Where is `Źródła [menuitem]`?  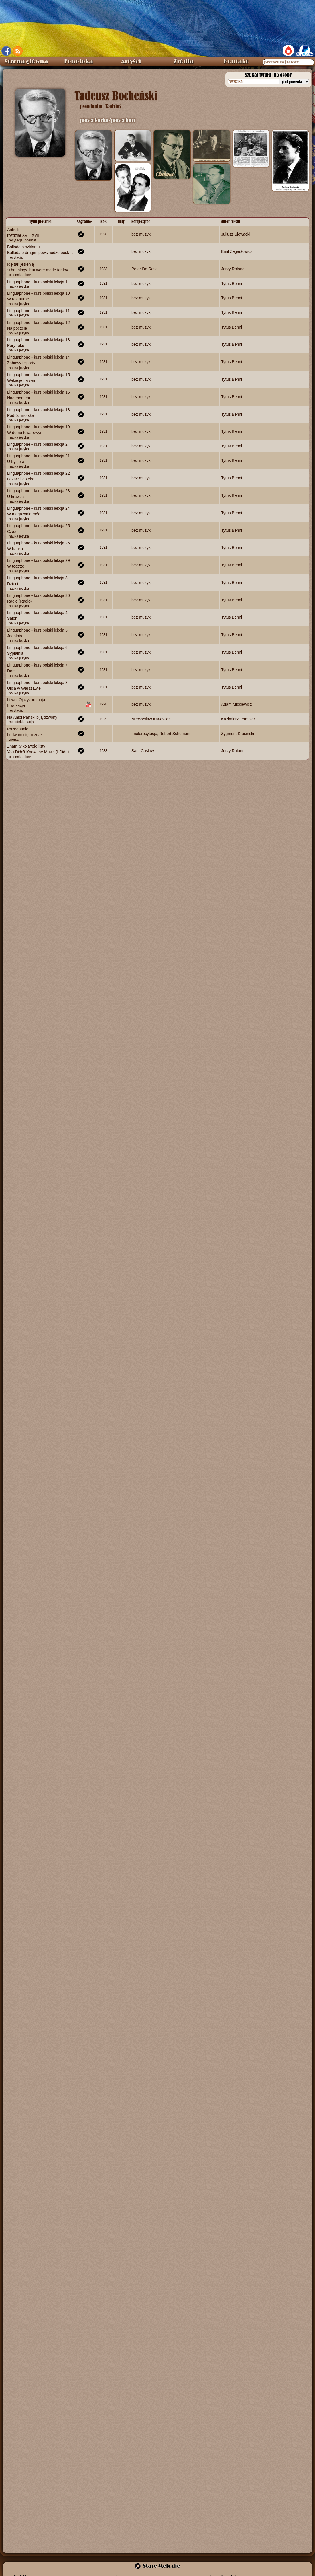
Źródła [menuitem] is located at coordinates (184, 61).